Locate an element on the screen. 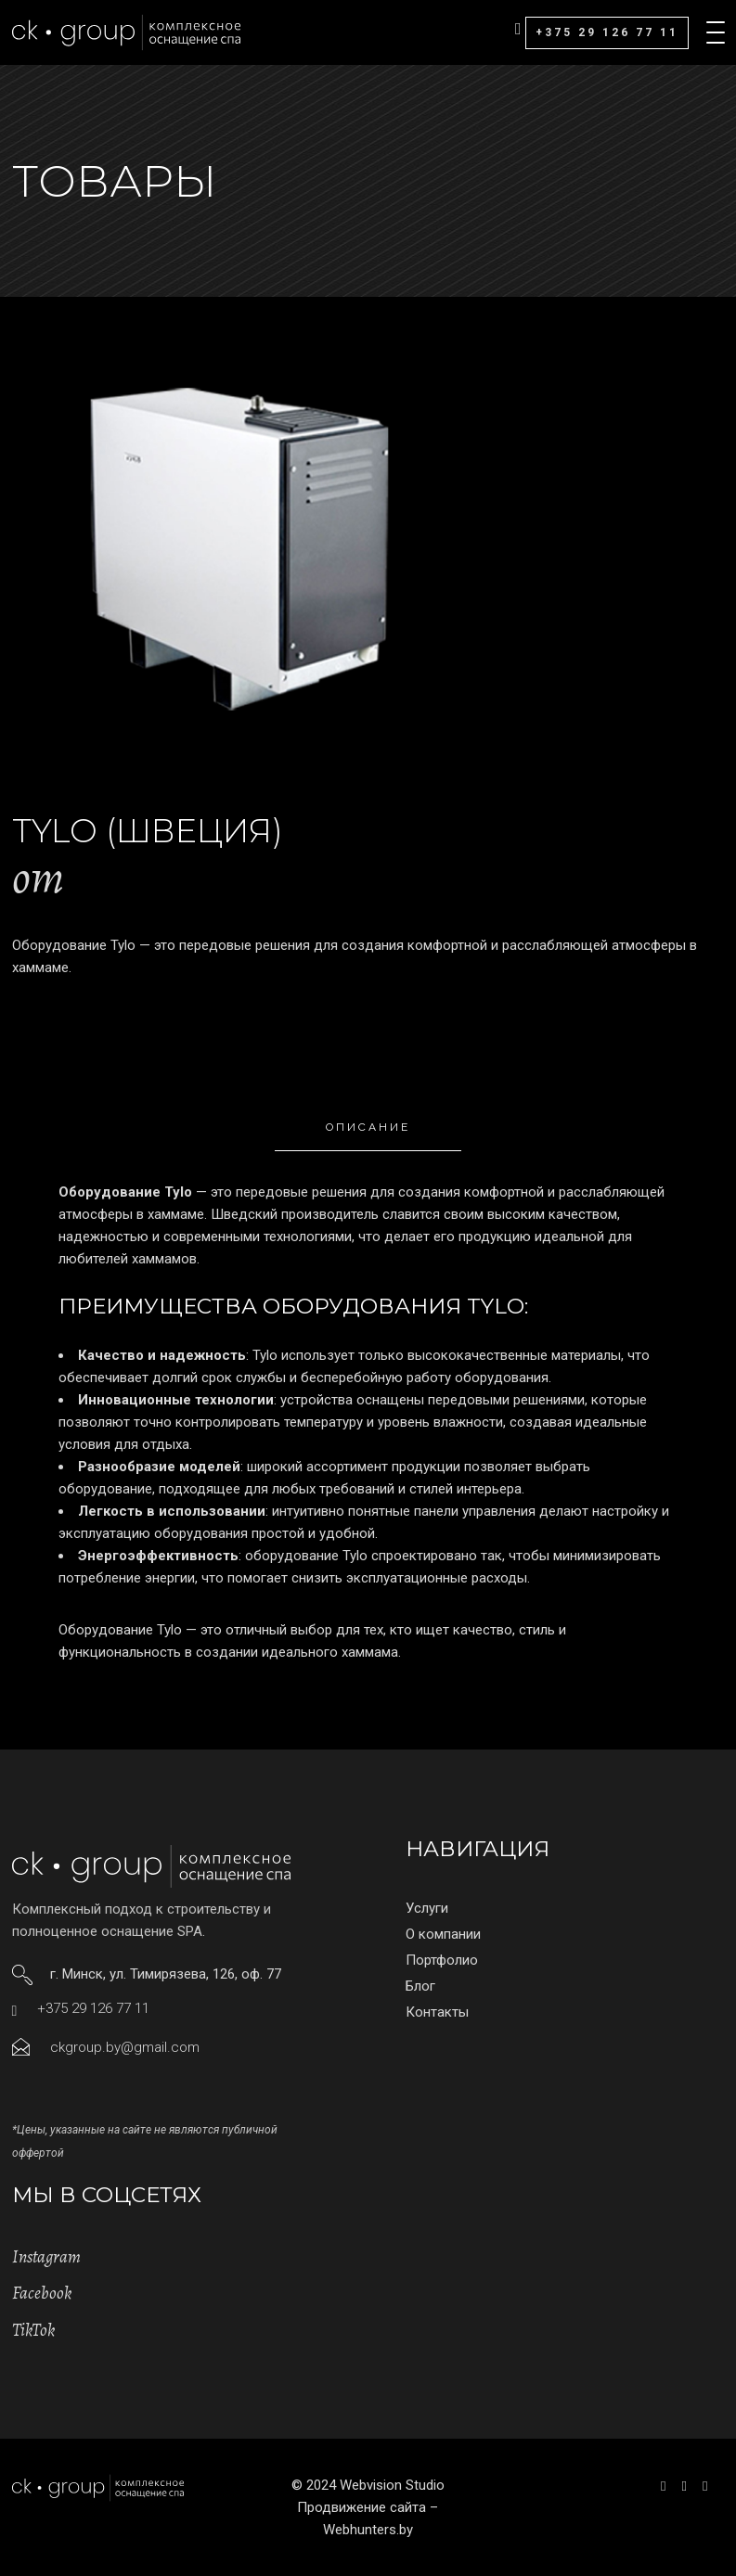  О компании is located at coordinates (443, 1934).